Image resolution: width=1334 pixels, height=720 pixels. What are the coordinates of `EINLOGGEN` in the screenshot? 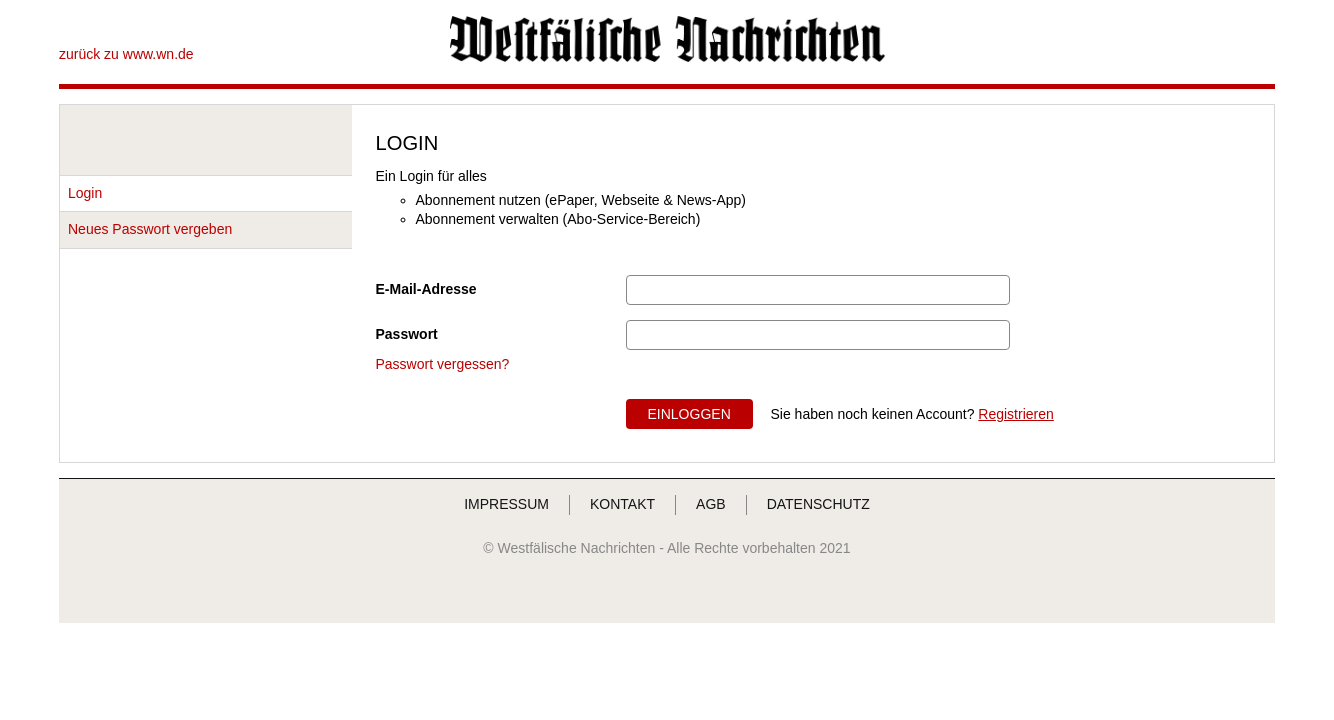 It's located at (689, 414).